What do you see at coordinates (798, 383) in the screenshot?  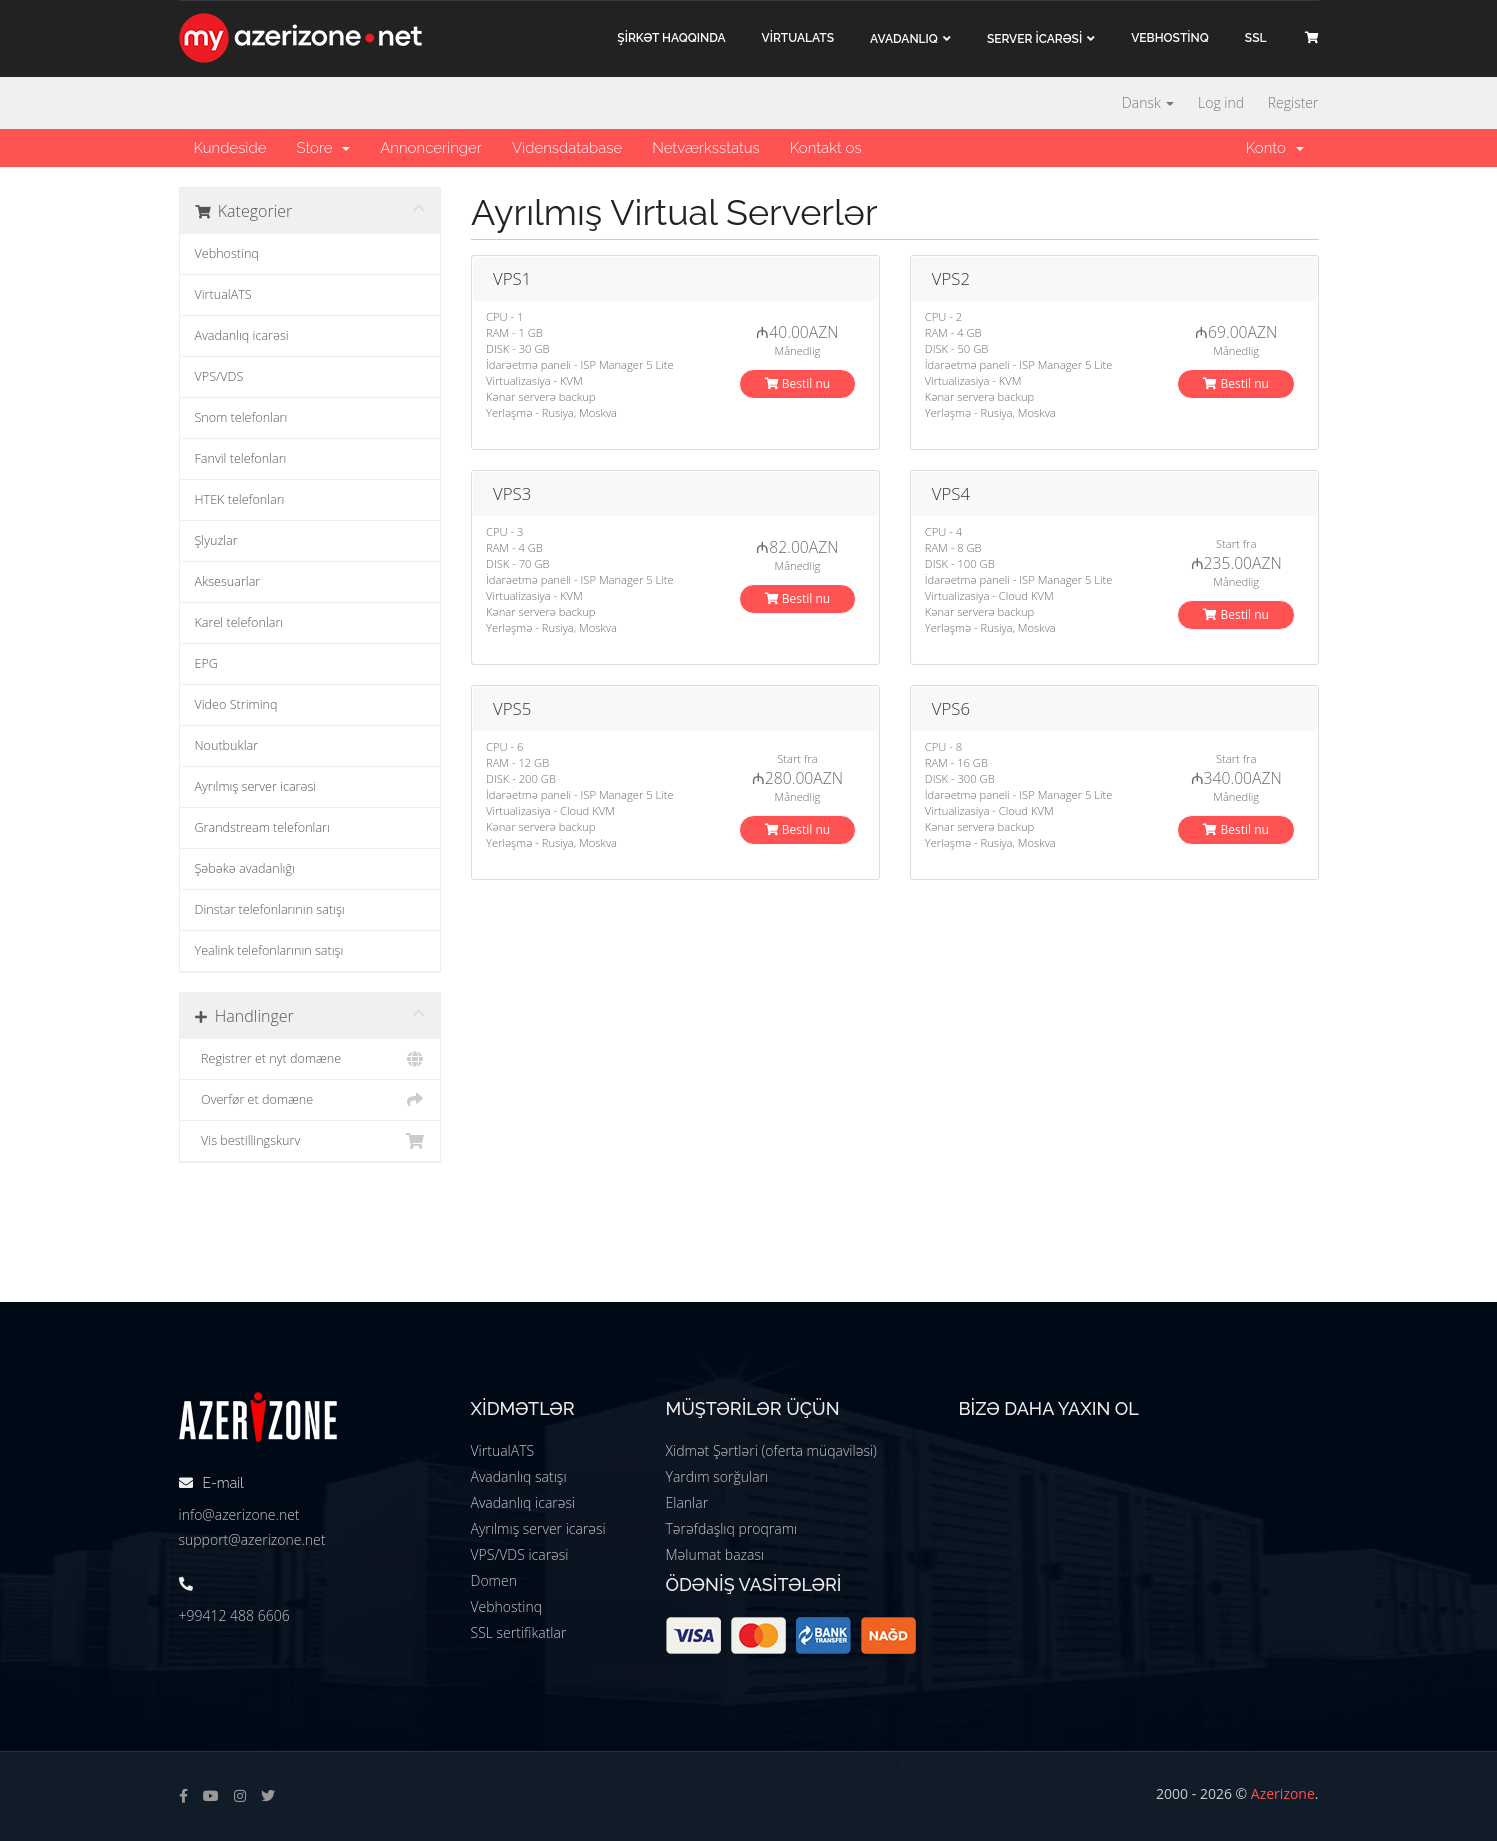 I see `Bestil nu` at bounding box center [798, 383].